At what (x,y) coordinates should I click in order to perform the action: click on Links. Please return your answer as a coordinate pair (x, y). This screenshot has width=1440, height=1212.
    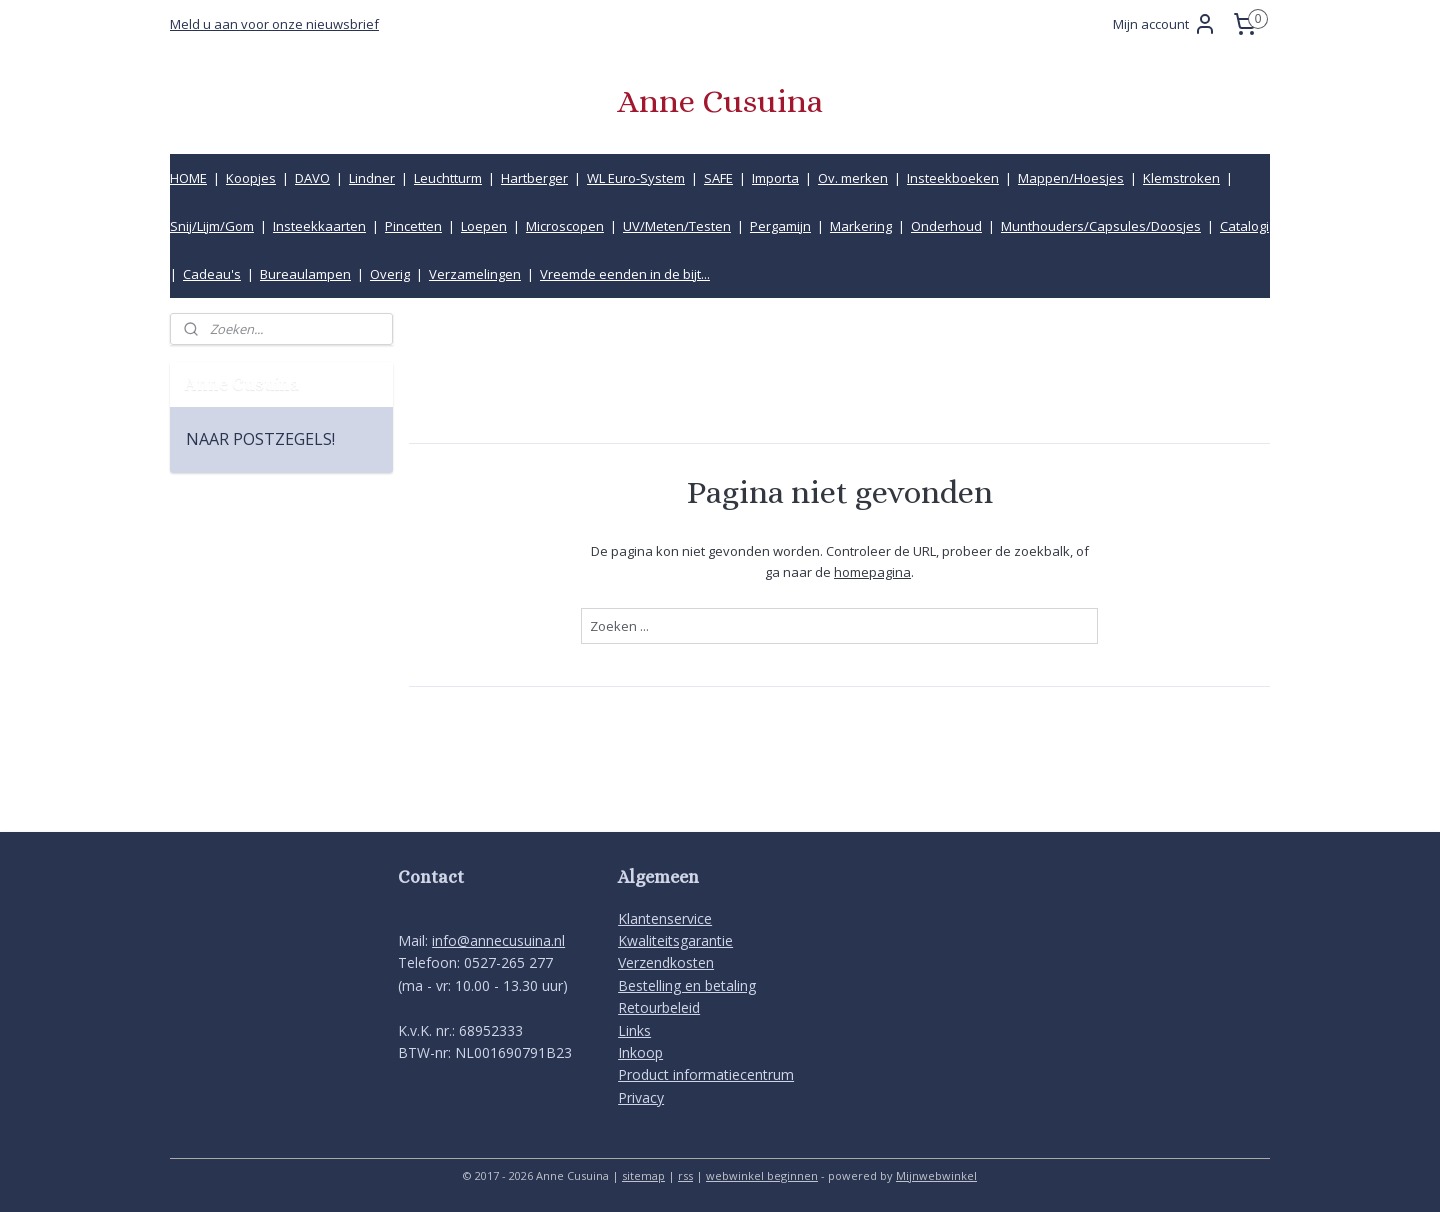
    Looking at the image, I should click on (634, 1030).